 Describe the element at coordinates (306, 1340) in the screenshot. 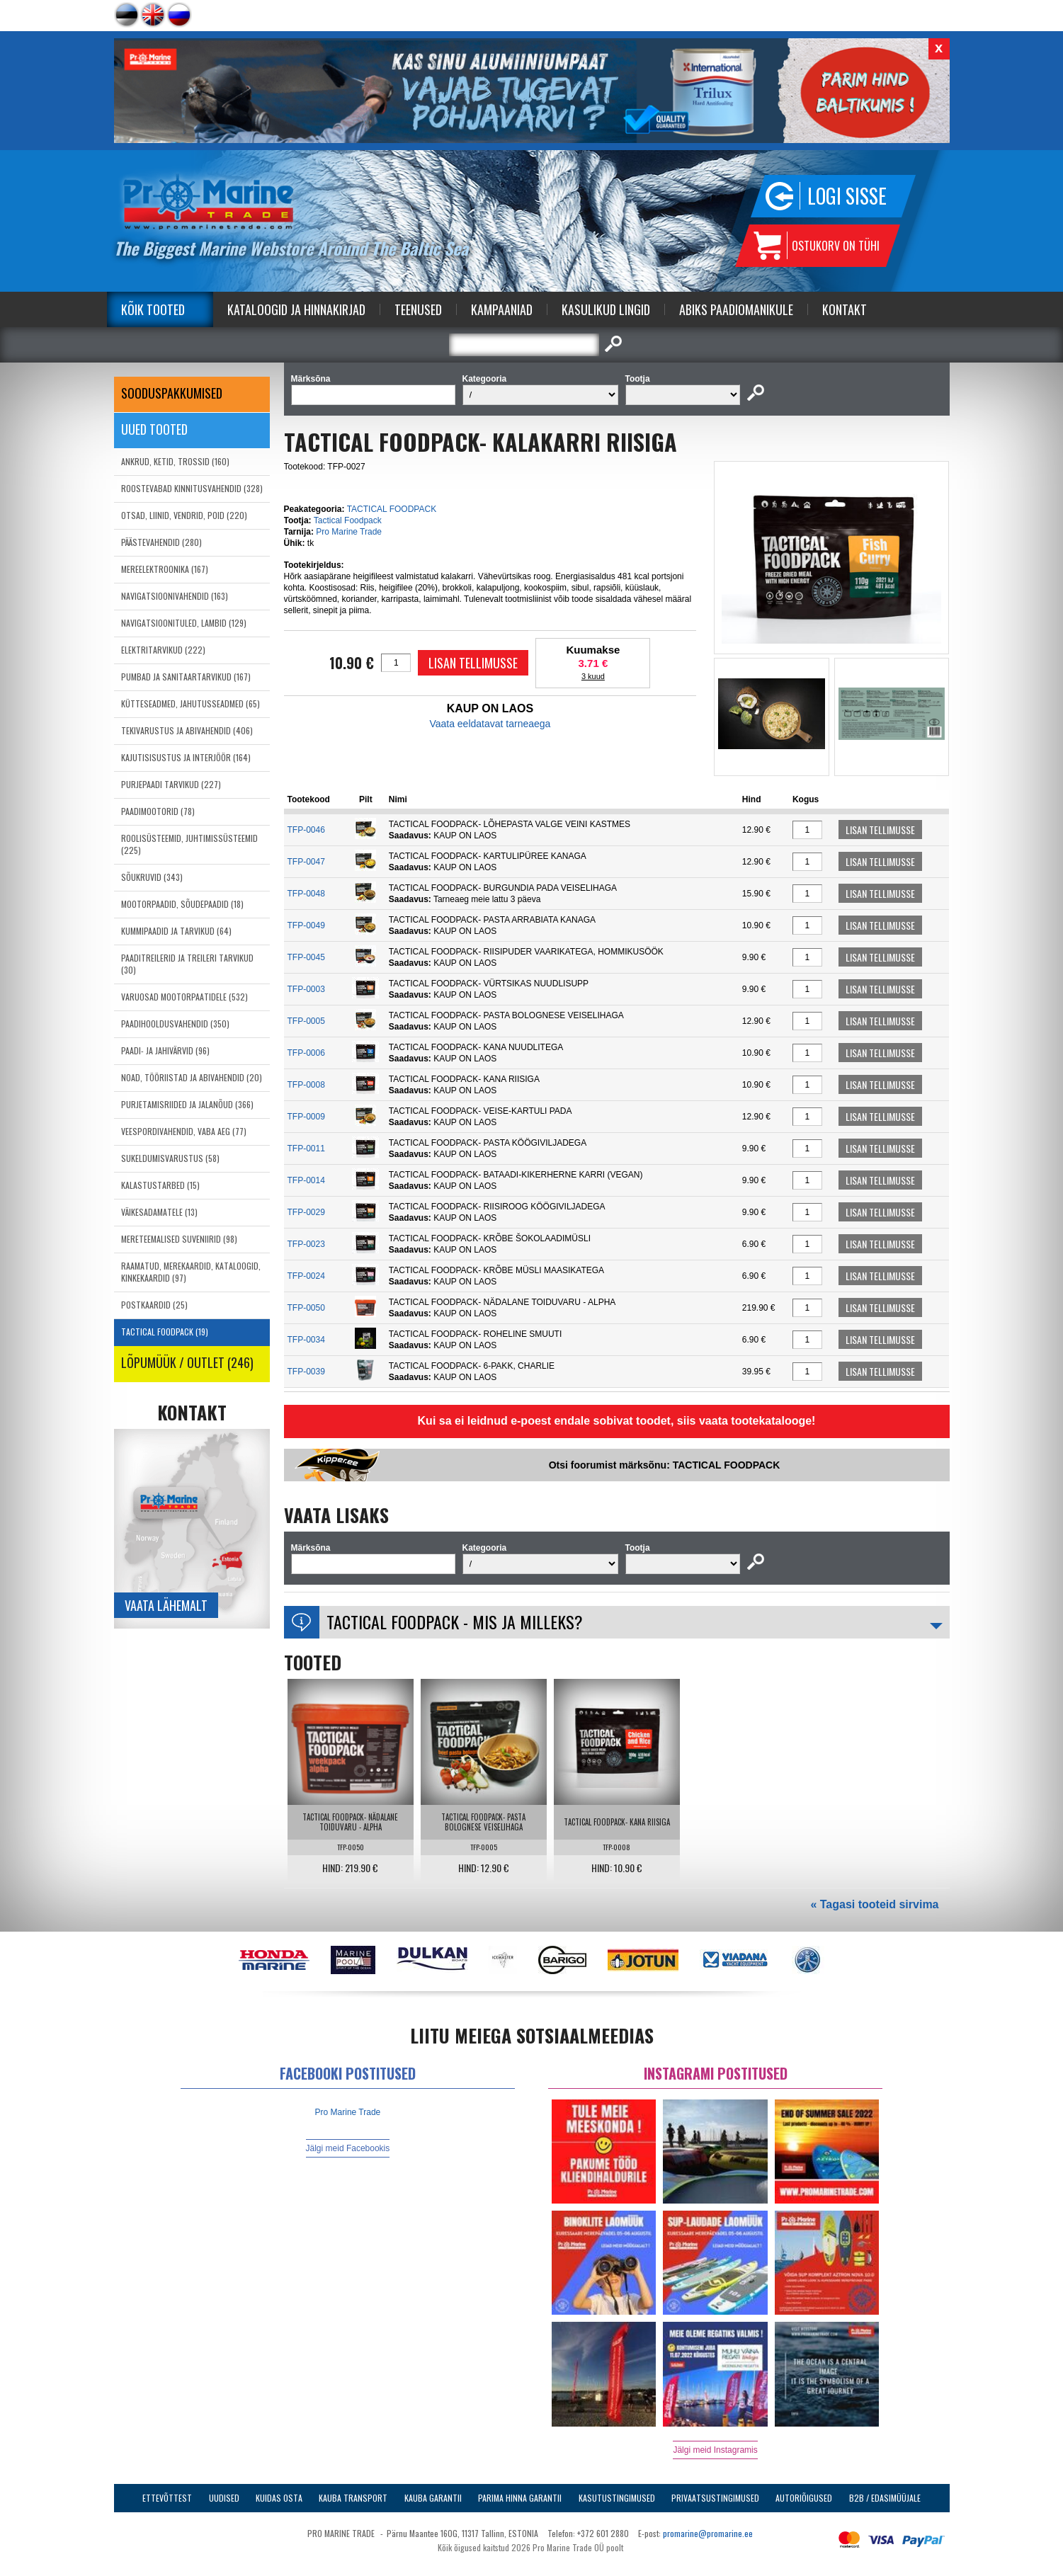

I see `TFP-0034` at that location.